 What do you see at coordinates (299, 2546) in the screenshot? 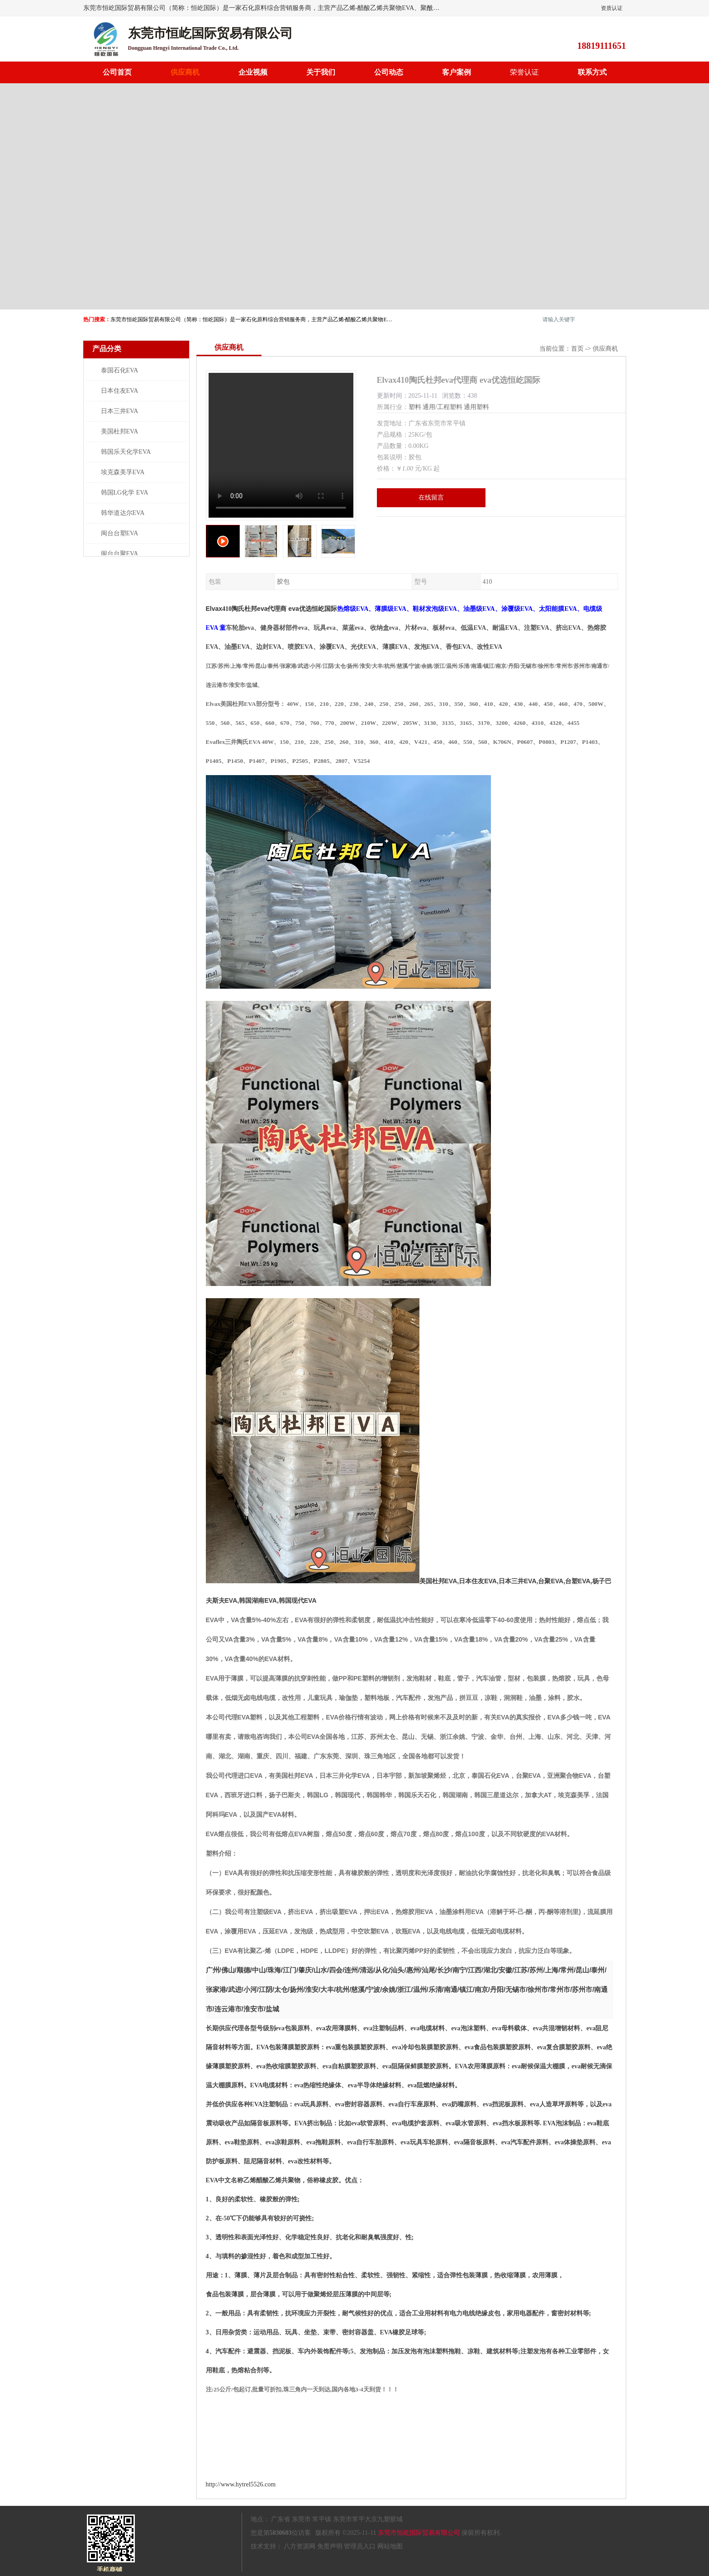
I see `八方资源网` at bounding box center [299, 2546].